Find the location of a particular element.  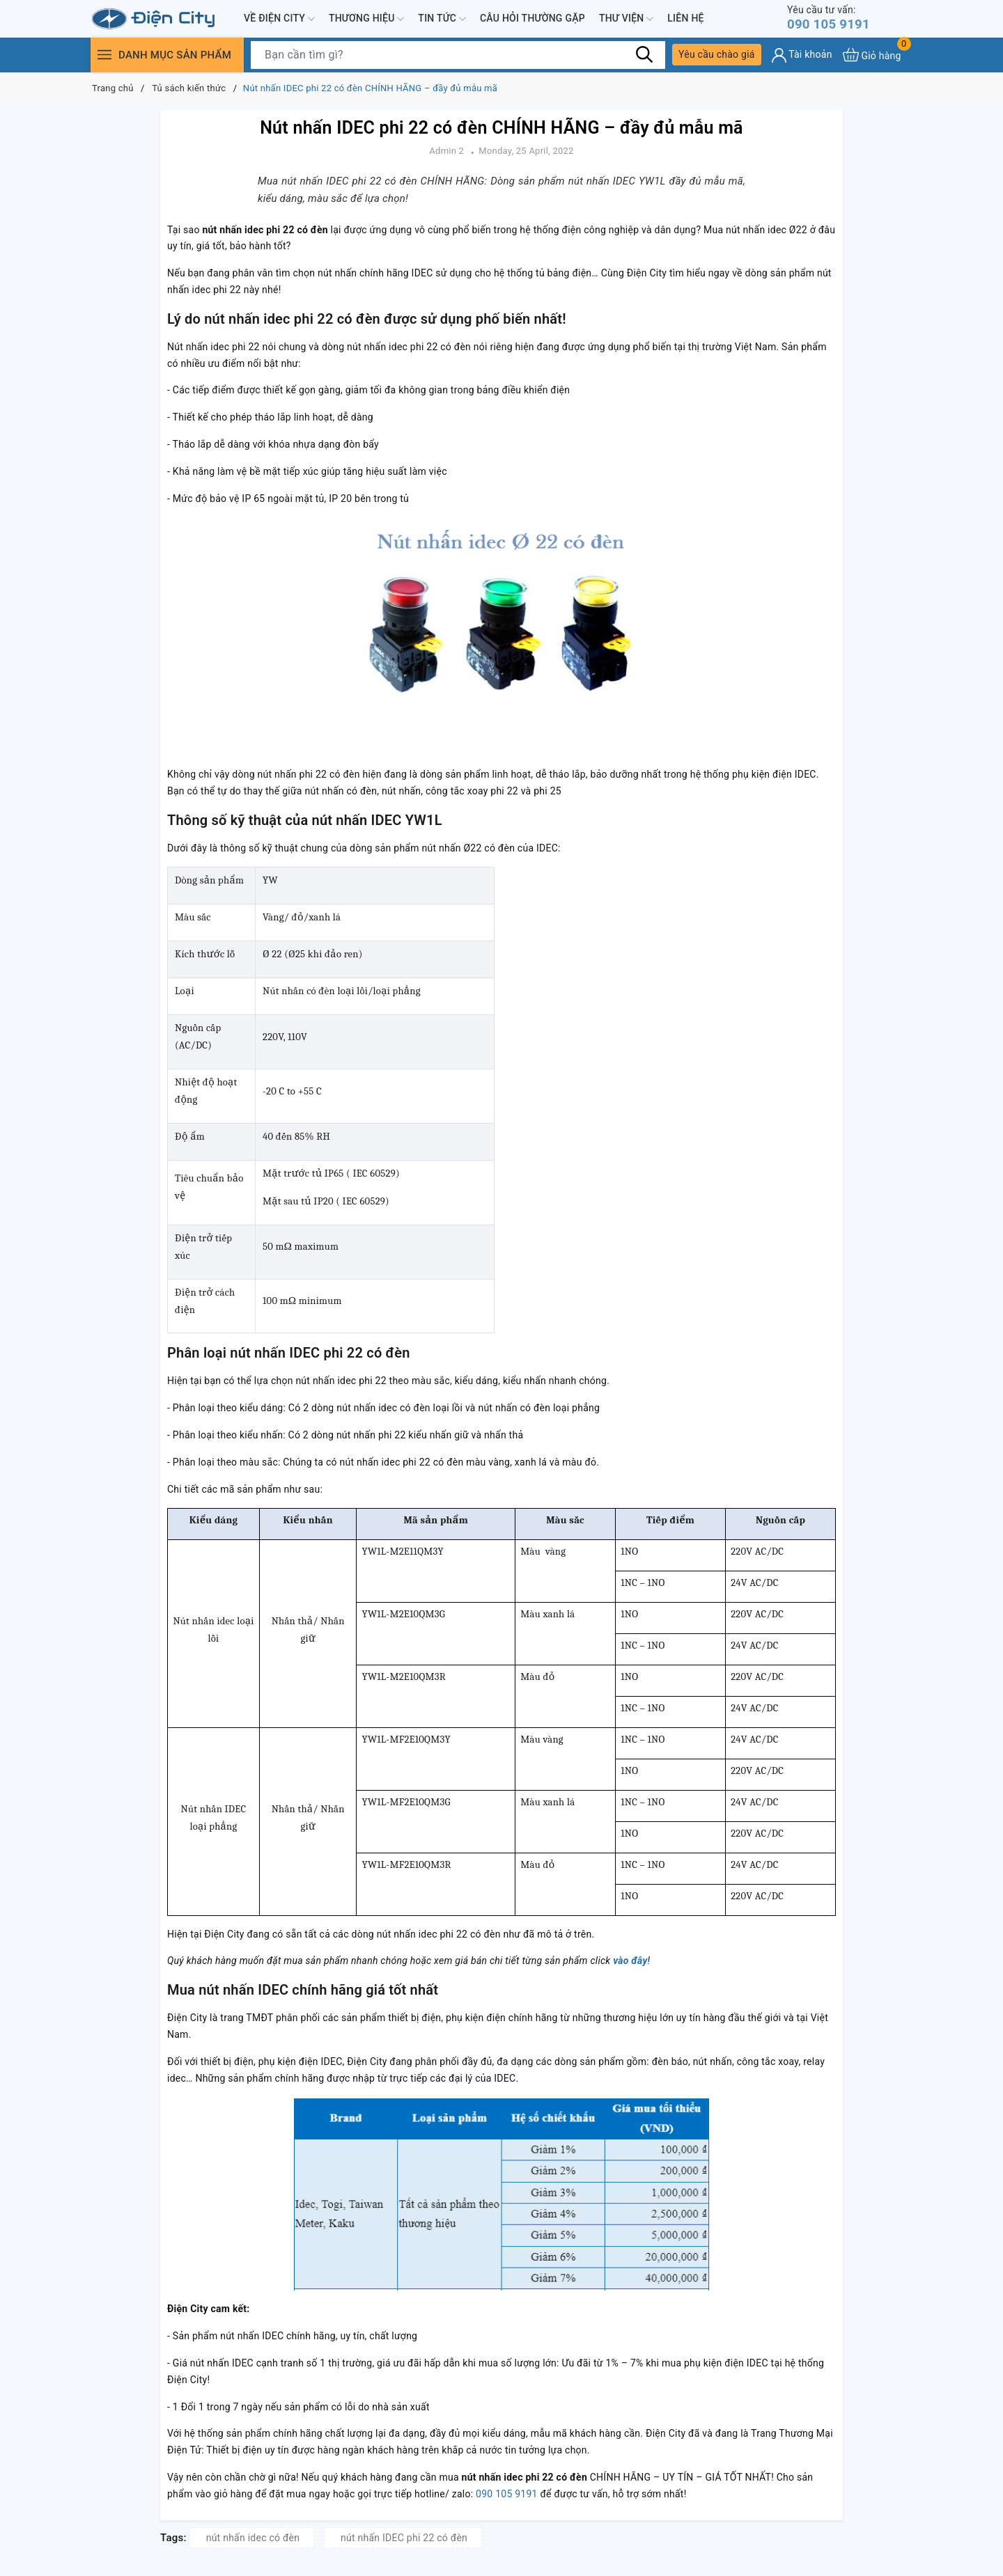

[Tìm sản phẩm] is located at coordinates (458, 56).